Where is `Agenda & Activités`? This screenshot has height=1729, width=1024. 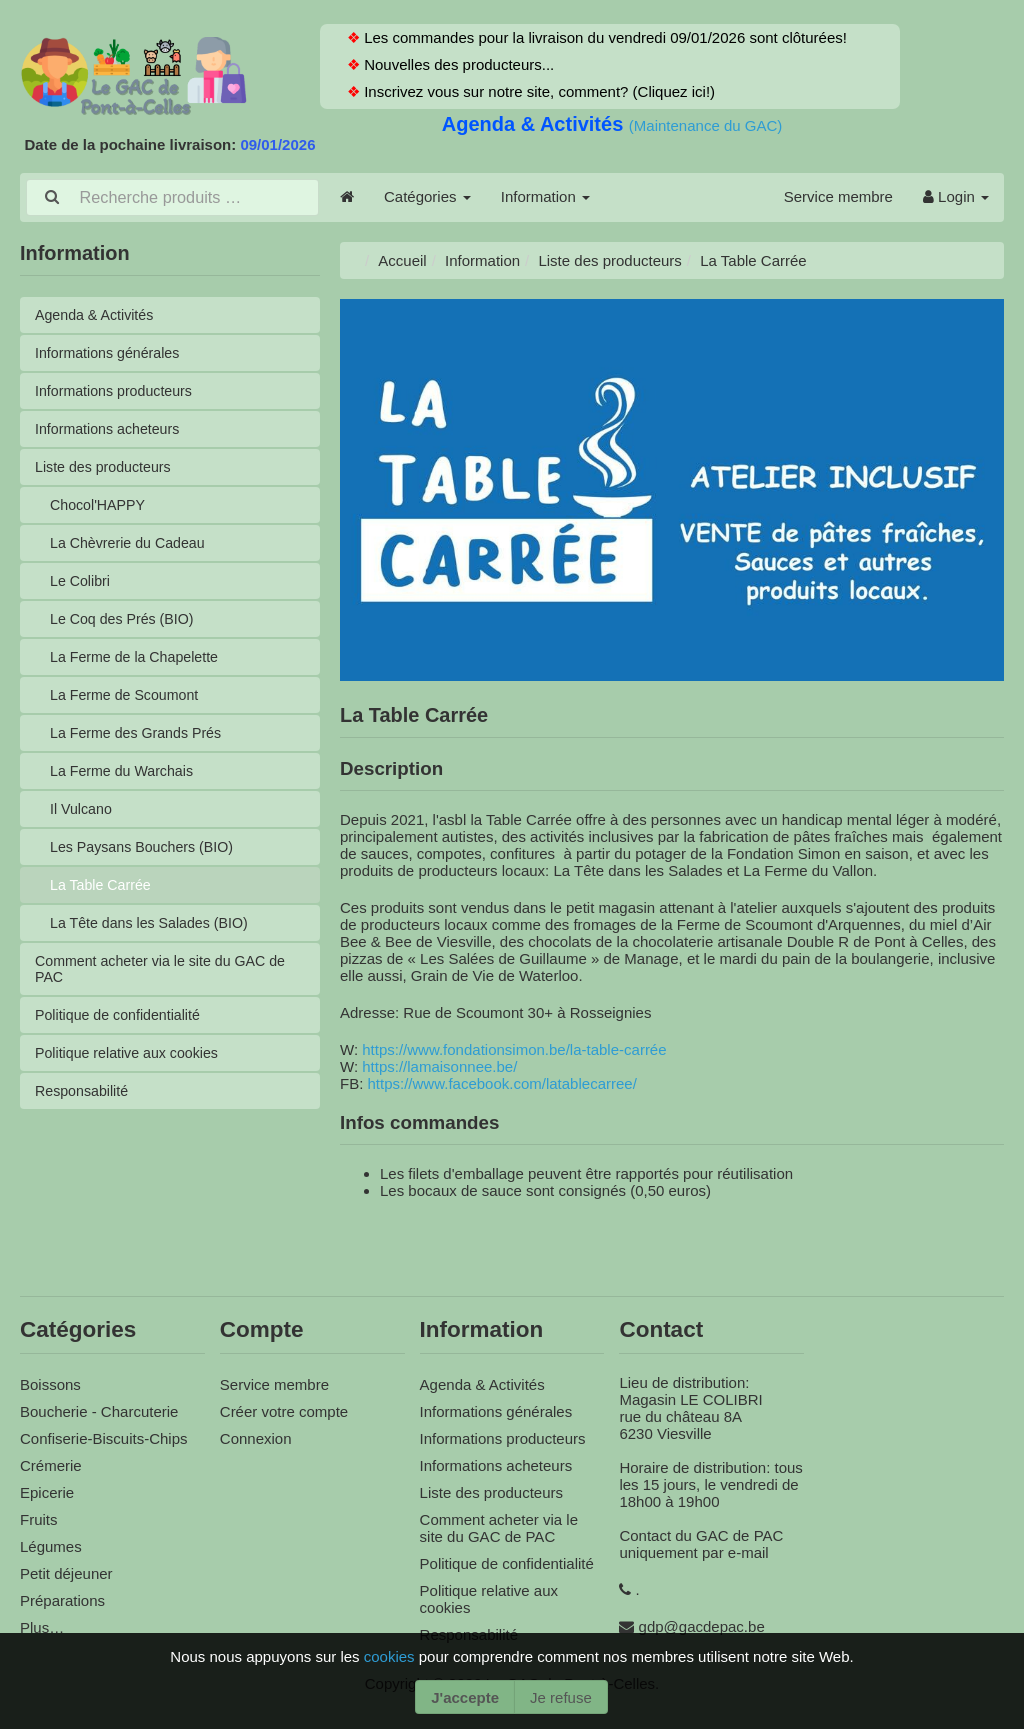 Agenda & Activités is located at coordinates (535, 124).